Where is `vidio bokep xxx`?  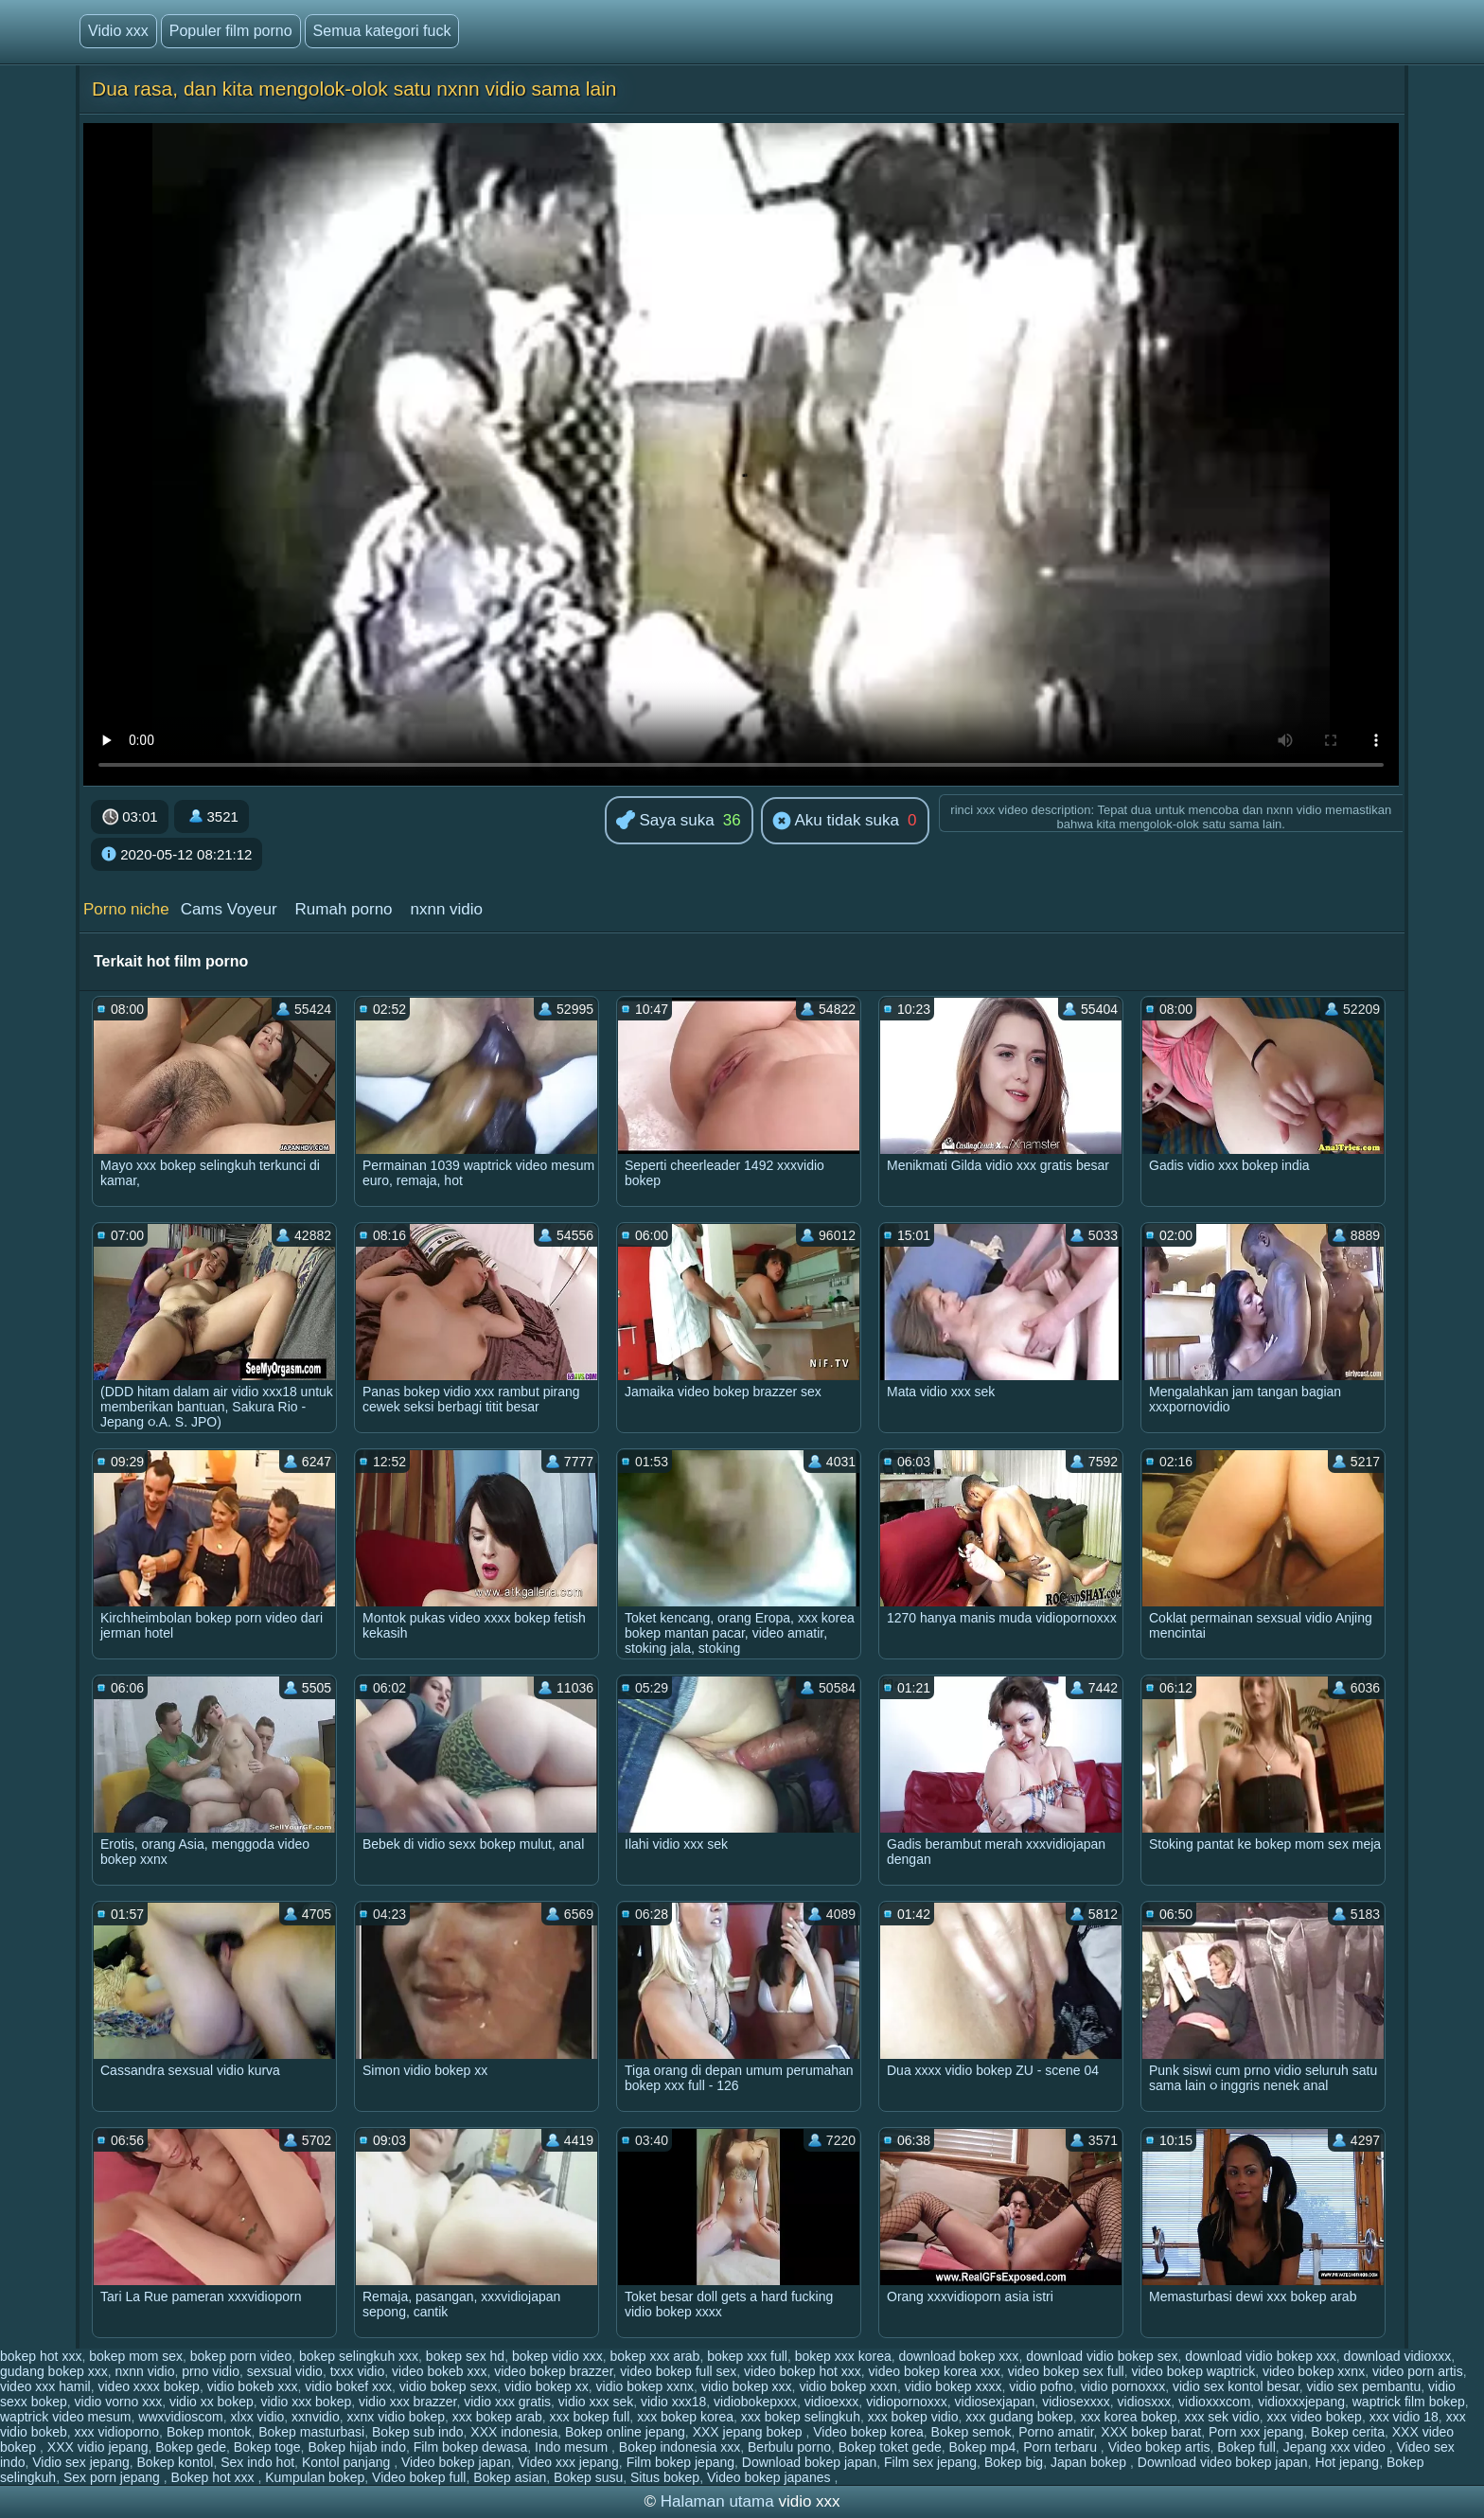
vidio bokep xxx is located at coordinates (746, 2386).